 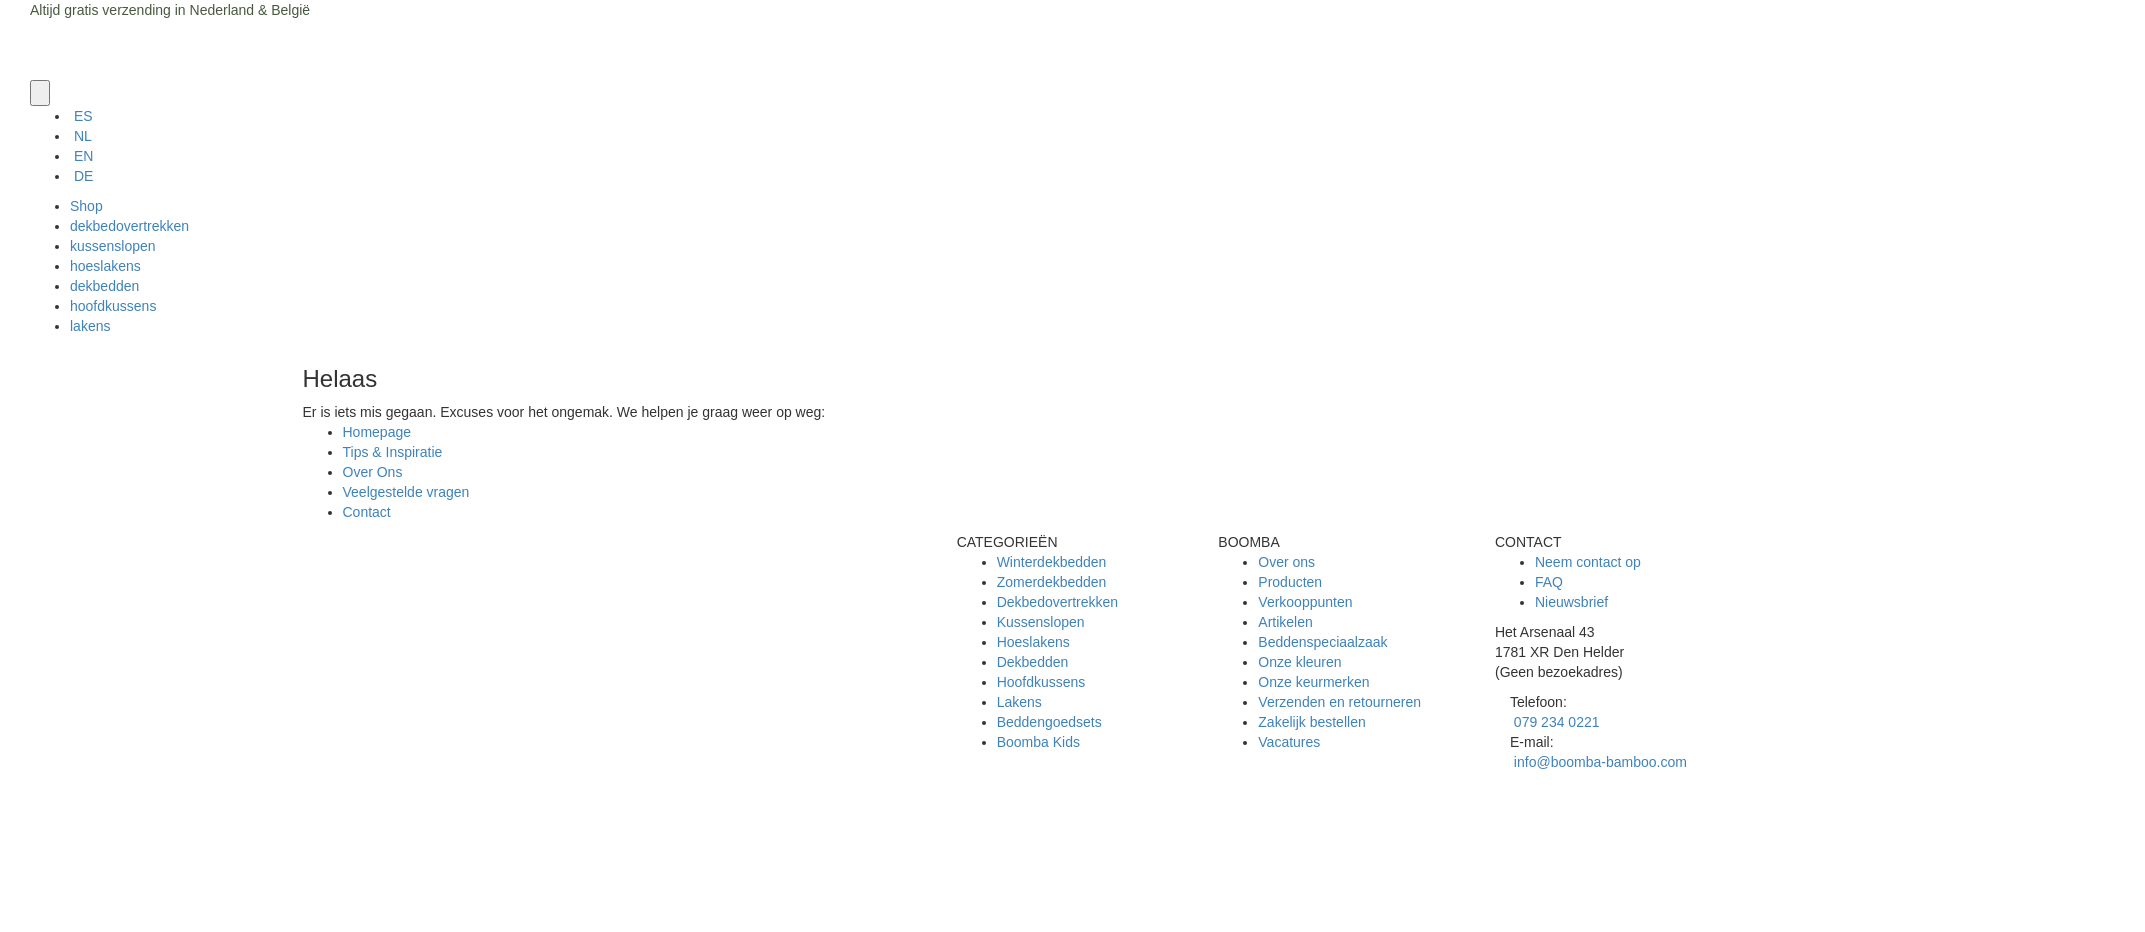 I want to click on Dekbedden, so click(x=1033, y=662).